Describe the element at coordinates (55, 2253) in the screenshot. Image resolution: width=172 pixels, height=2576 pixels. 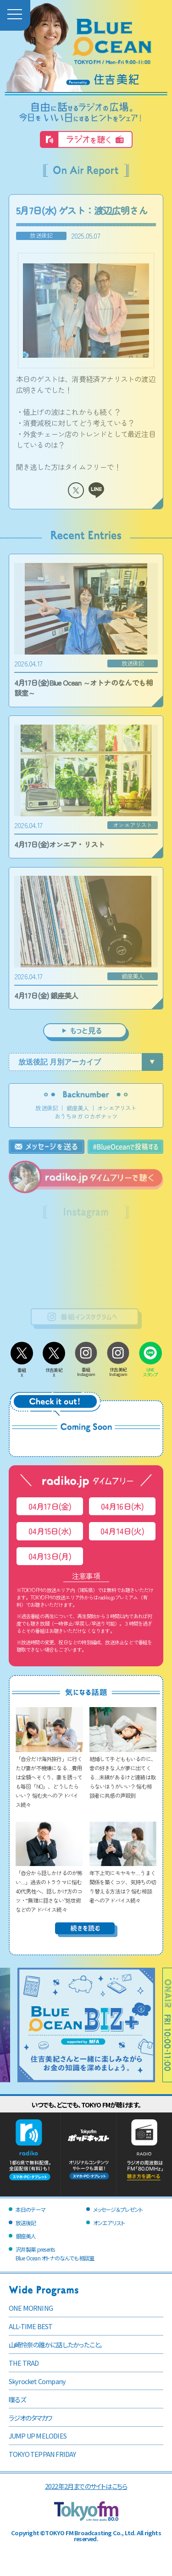
I see `沢井製薬 presentsBlue Ocean オトナのなんでも相談室` at that location.